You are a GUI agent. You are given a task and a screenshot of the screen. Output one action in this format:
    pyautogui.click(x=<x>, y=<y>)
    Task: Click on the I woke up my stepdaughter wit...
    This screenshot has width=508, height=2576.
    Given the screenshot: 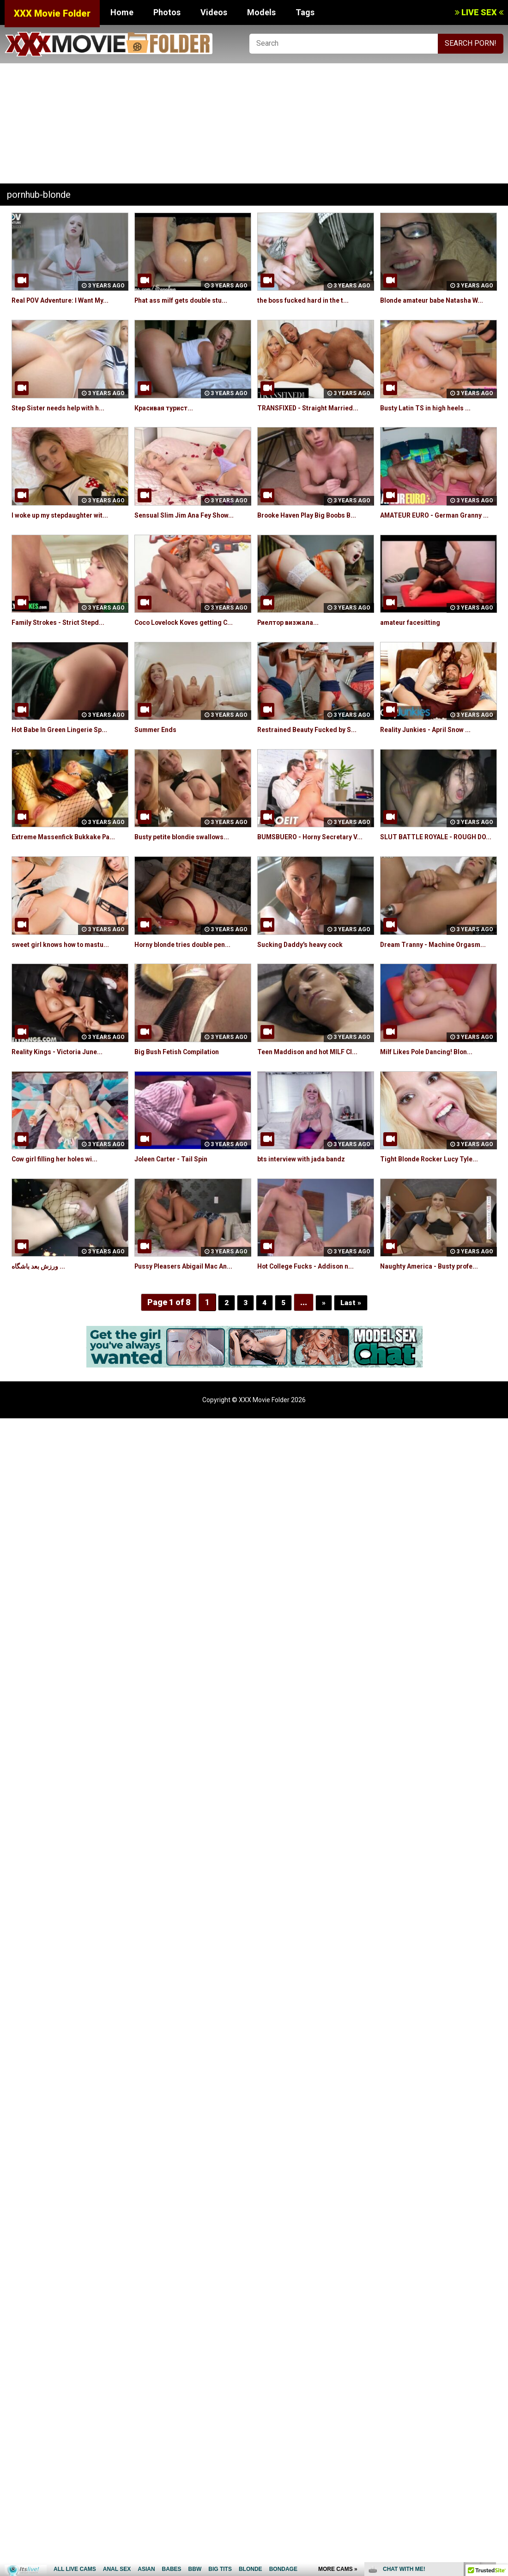 What is the action you would take?
    pyautogui.click(x=67, y=525)
    